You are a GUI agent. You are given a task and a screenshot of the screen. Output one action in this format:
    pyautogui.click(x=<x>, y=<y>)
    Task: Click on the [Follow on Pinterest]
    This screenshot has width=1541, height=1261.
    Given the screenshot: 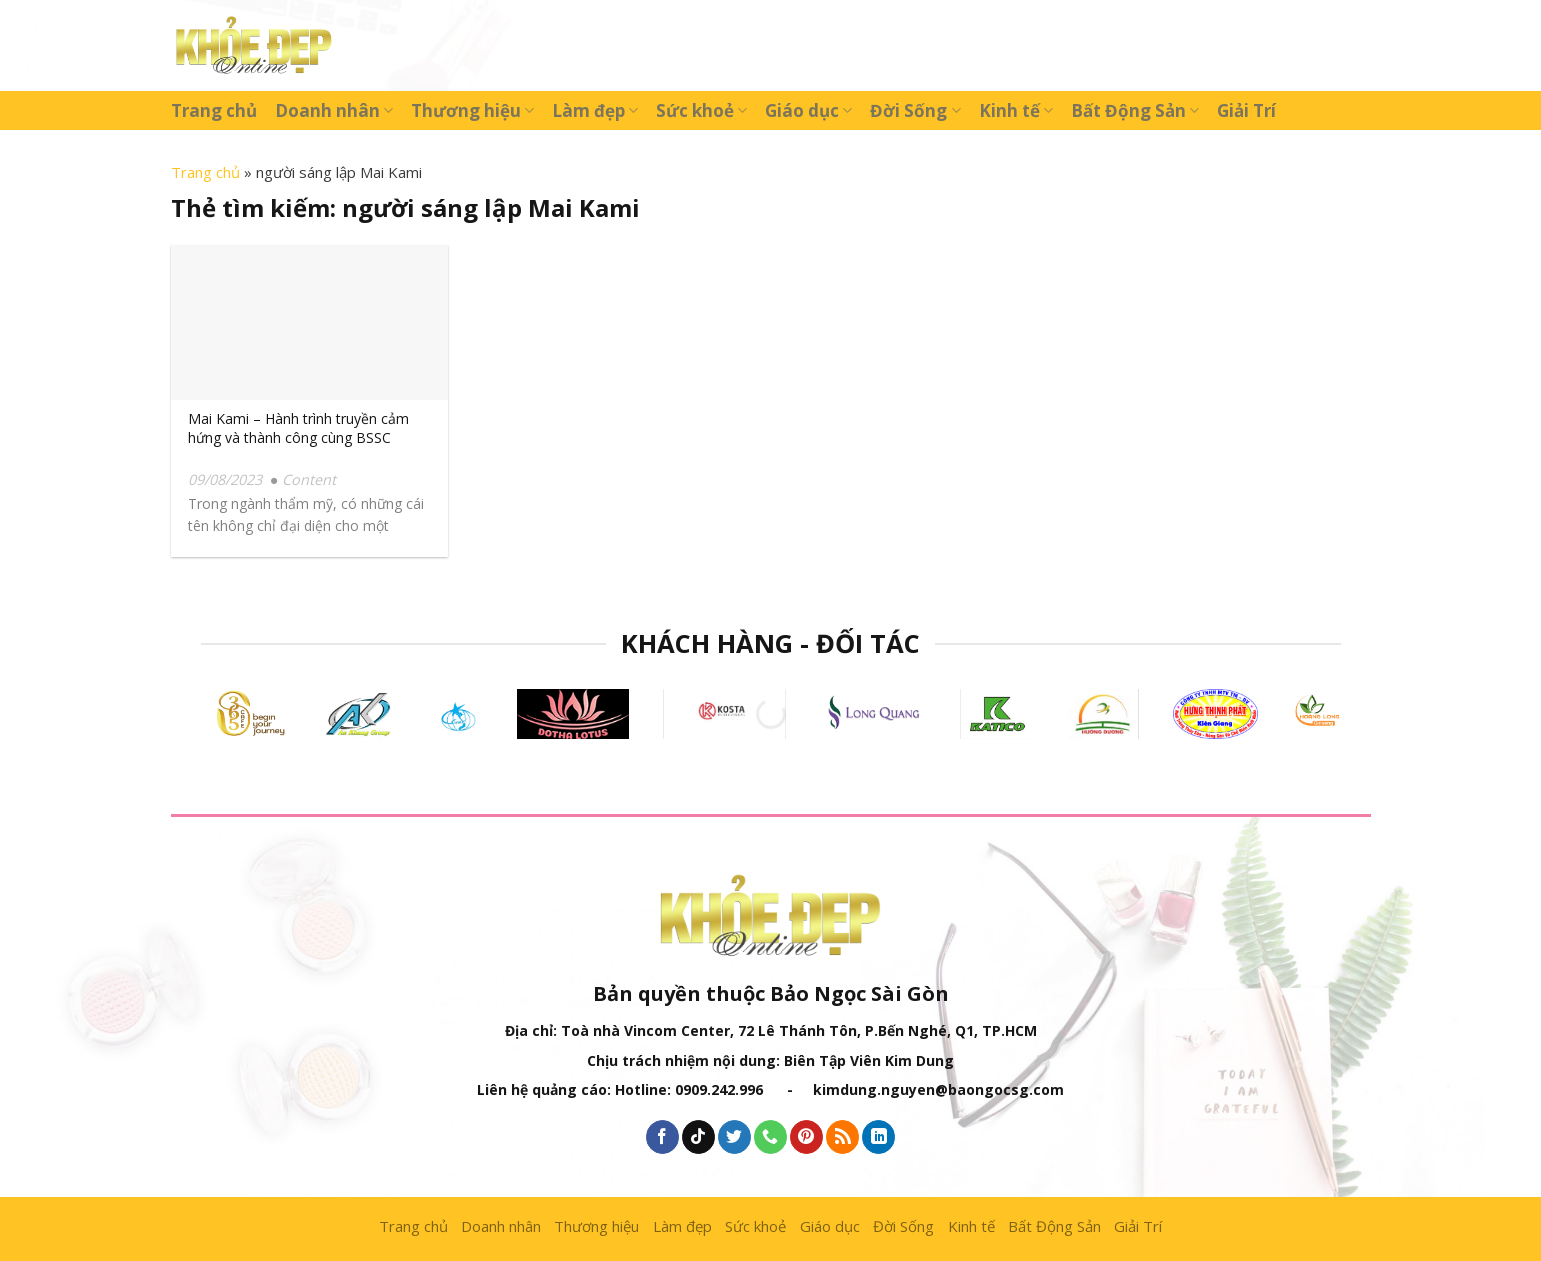 What is the action you would take?
    pyautogui.click(x=806, y=1137)
    